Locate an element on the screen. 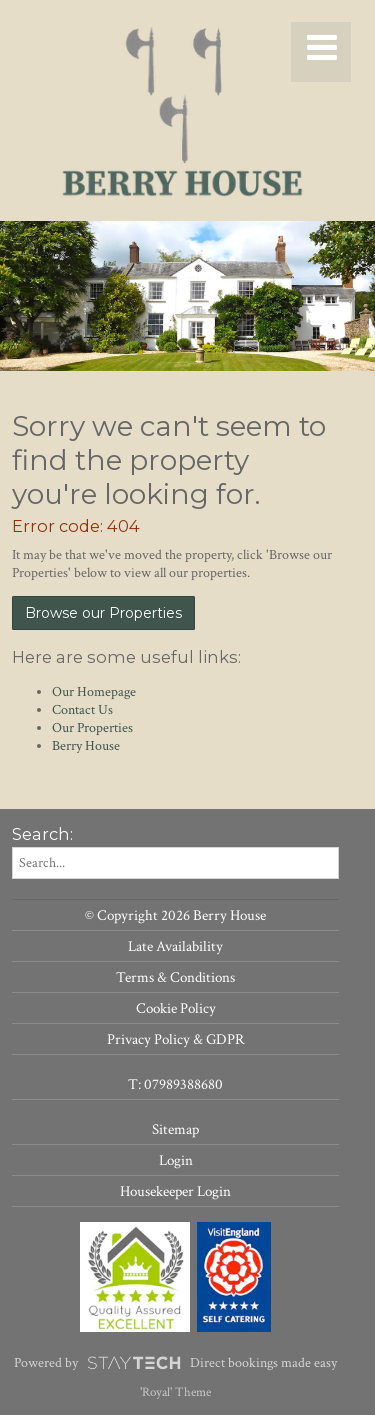 This screenshot has height=1415, width=375. © Copyright 2026 Berry House is located at coordinates (175, 915).